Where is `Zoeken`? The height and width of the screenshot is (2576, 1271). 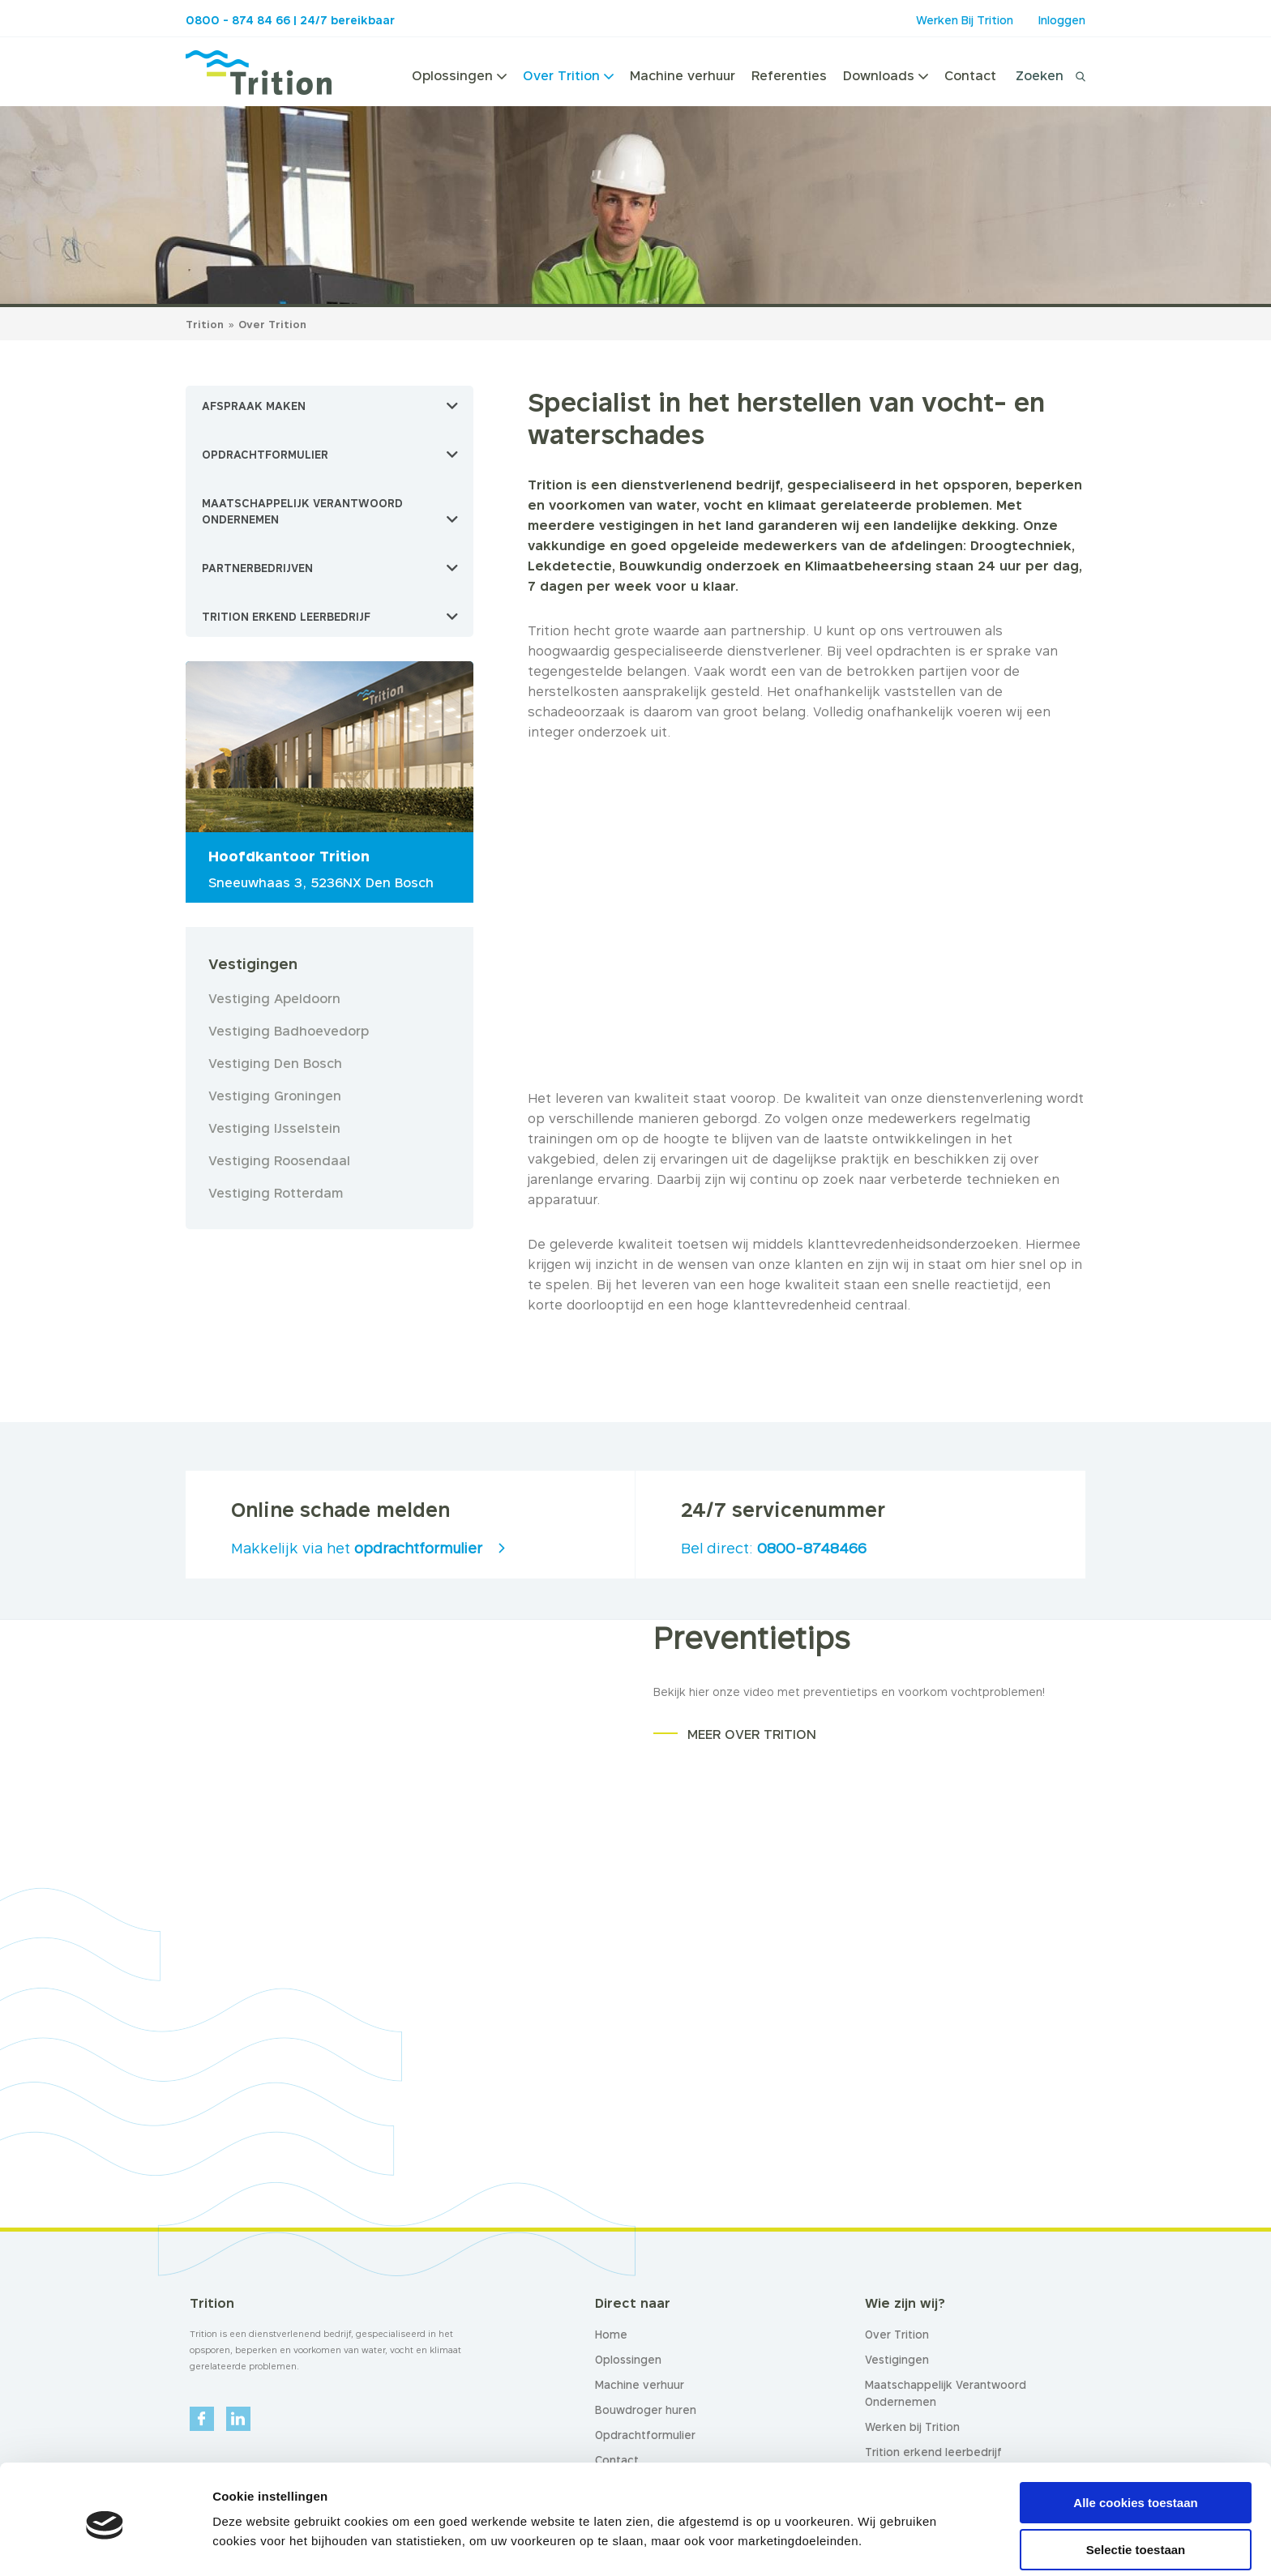
Zoeken is located at coordinates (1039, 75).